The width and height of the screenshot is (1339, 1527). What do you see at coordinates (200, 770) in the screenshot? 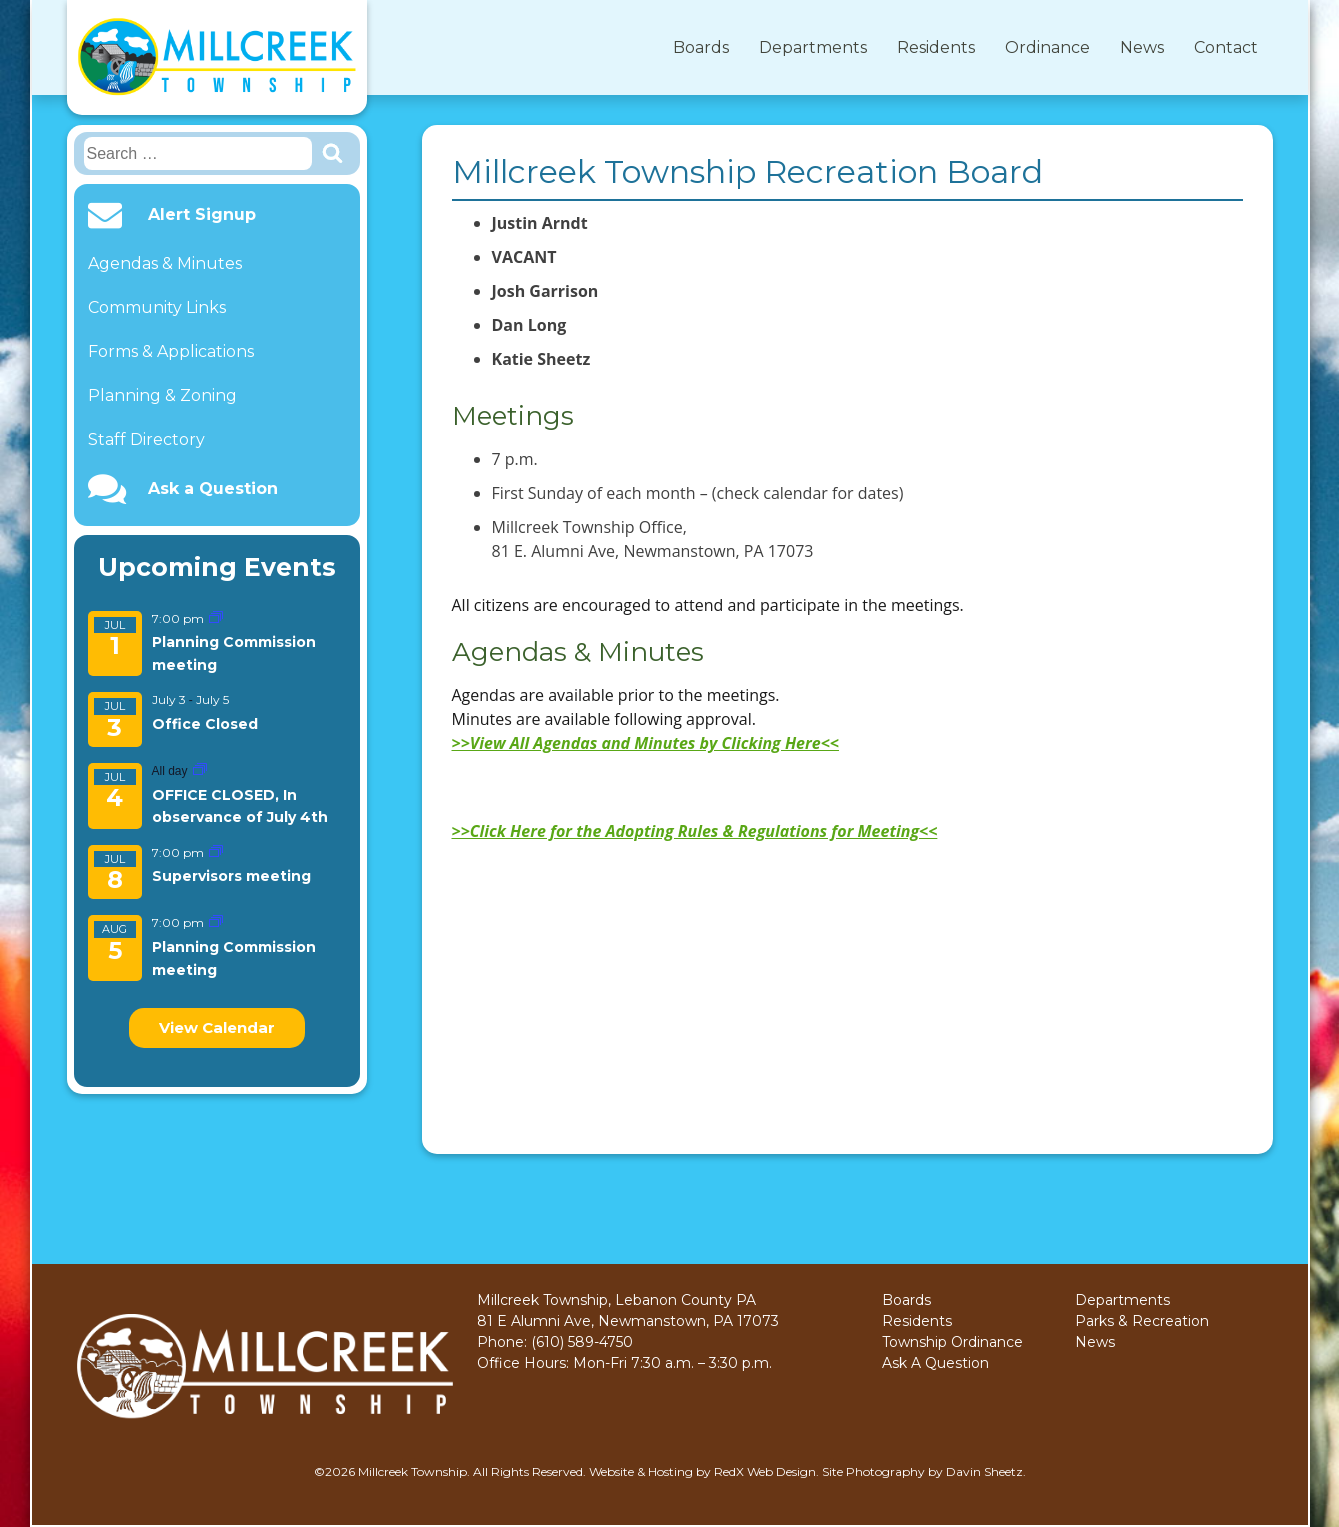
I see `[Event series: OFFICE CLOSED, In observance of July 4th]` at bounding box center [200, 770].